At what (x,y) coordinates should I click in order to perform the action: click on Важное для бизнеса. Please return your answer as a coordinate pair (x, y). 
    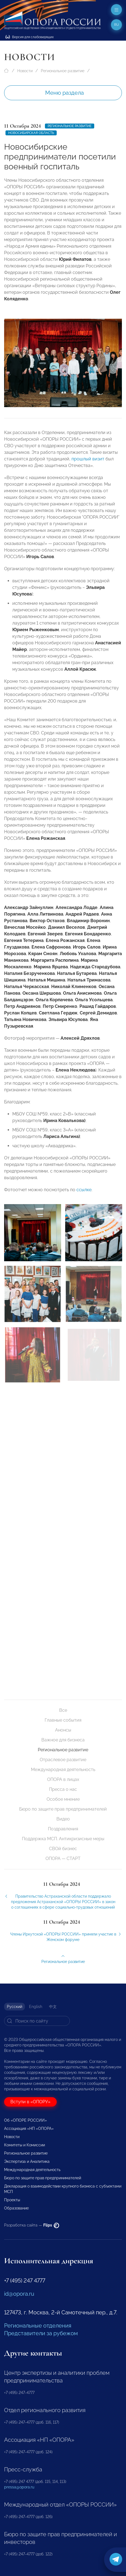
    Looking at the image, I should click on (63, 1739).